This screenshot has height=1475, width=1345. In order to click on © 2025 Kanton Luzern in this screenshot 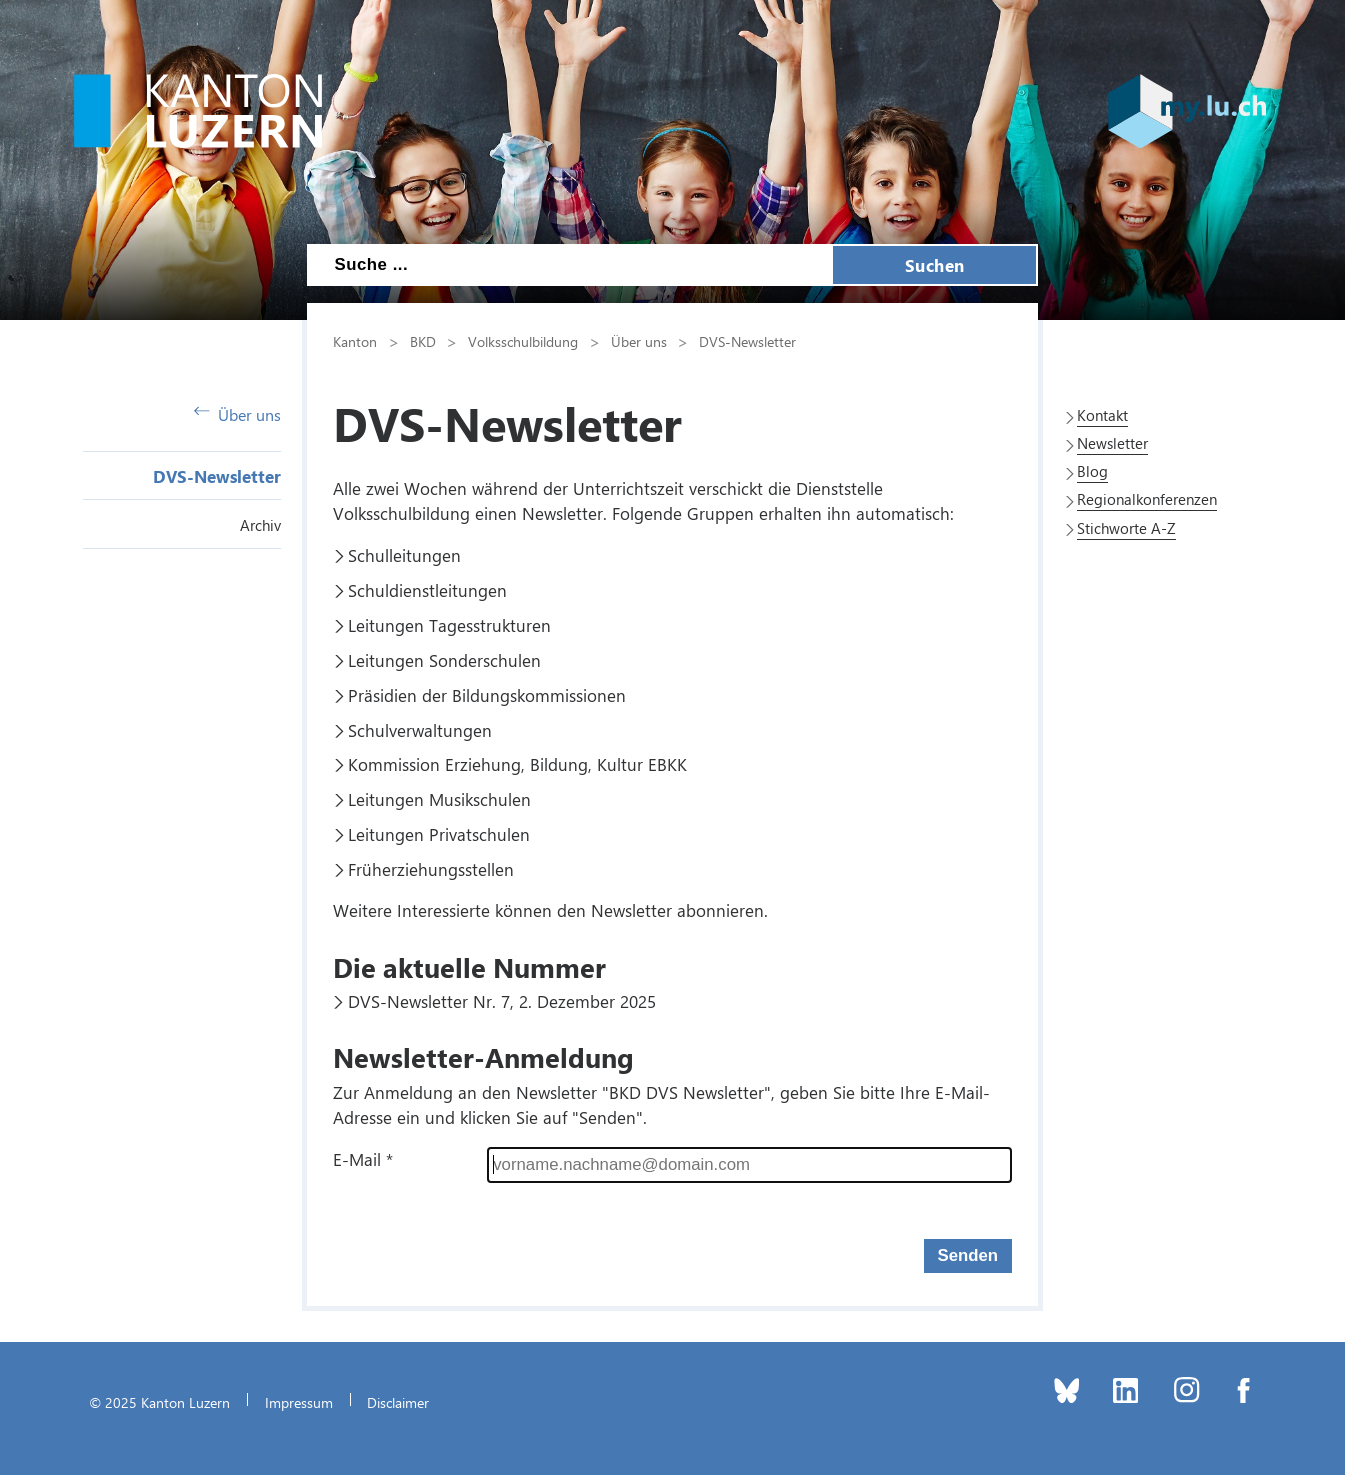, I will do `click(159, 1402)`.